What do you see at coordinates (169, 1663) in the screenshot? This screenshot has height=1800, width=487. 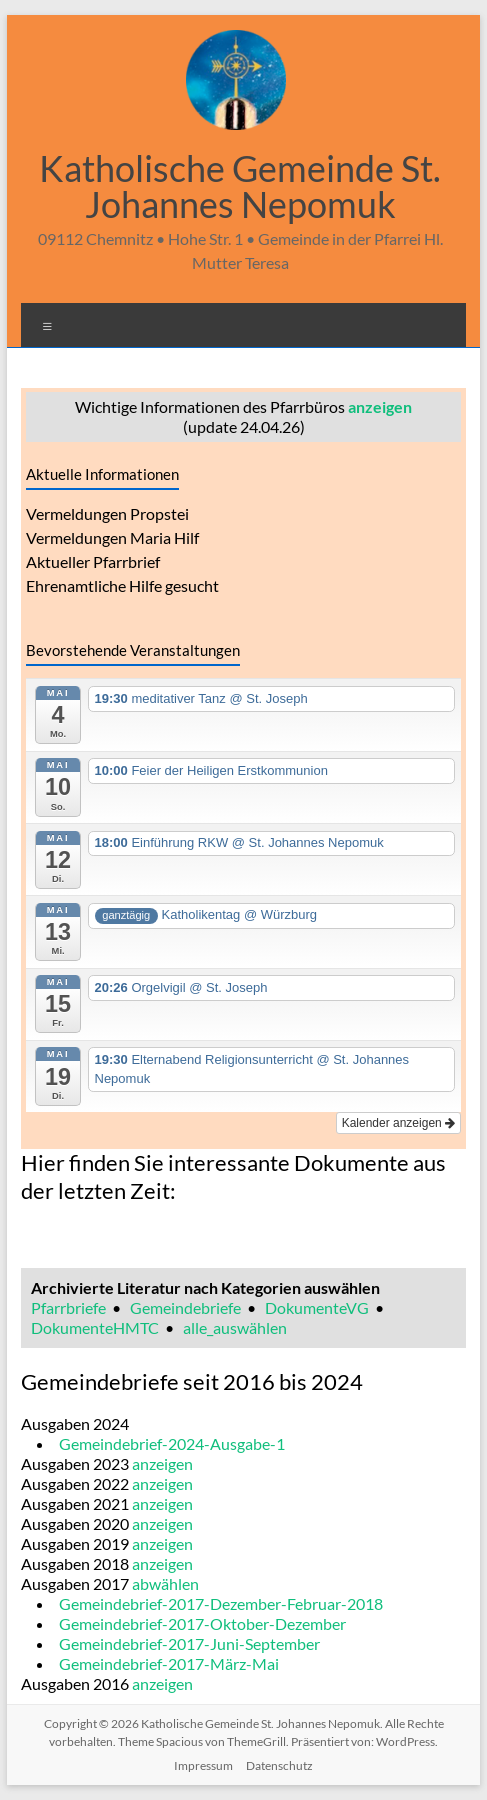 I see `Gemeindebrief-2017-März-Mai` at bounding box center [169, 1663].